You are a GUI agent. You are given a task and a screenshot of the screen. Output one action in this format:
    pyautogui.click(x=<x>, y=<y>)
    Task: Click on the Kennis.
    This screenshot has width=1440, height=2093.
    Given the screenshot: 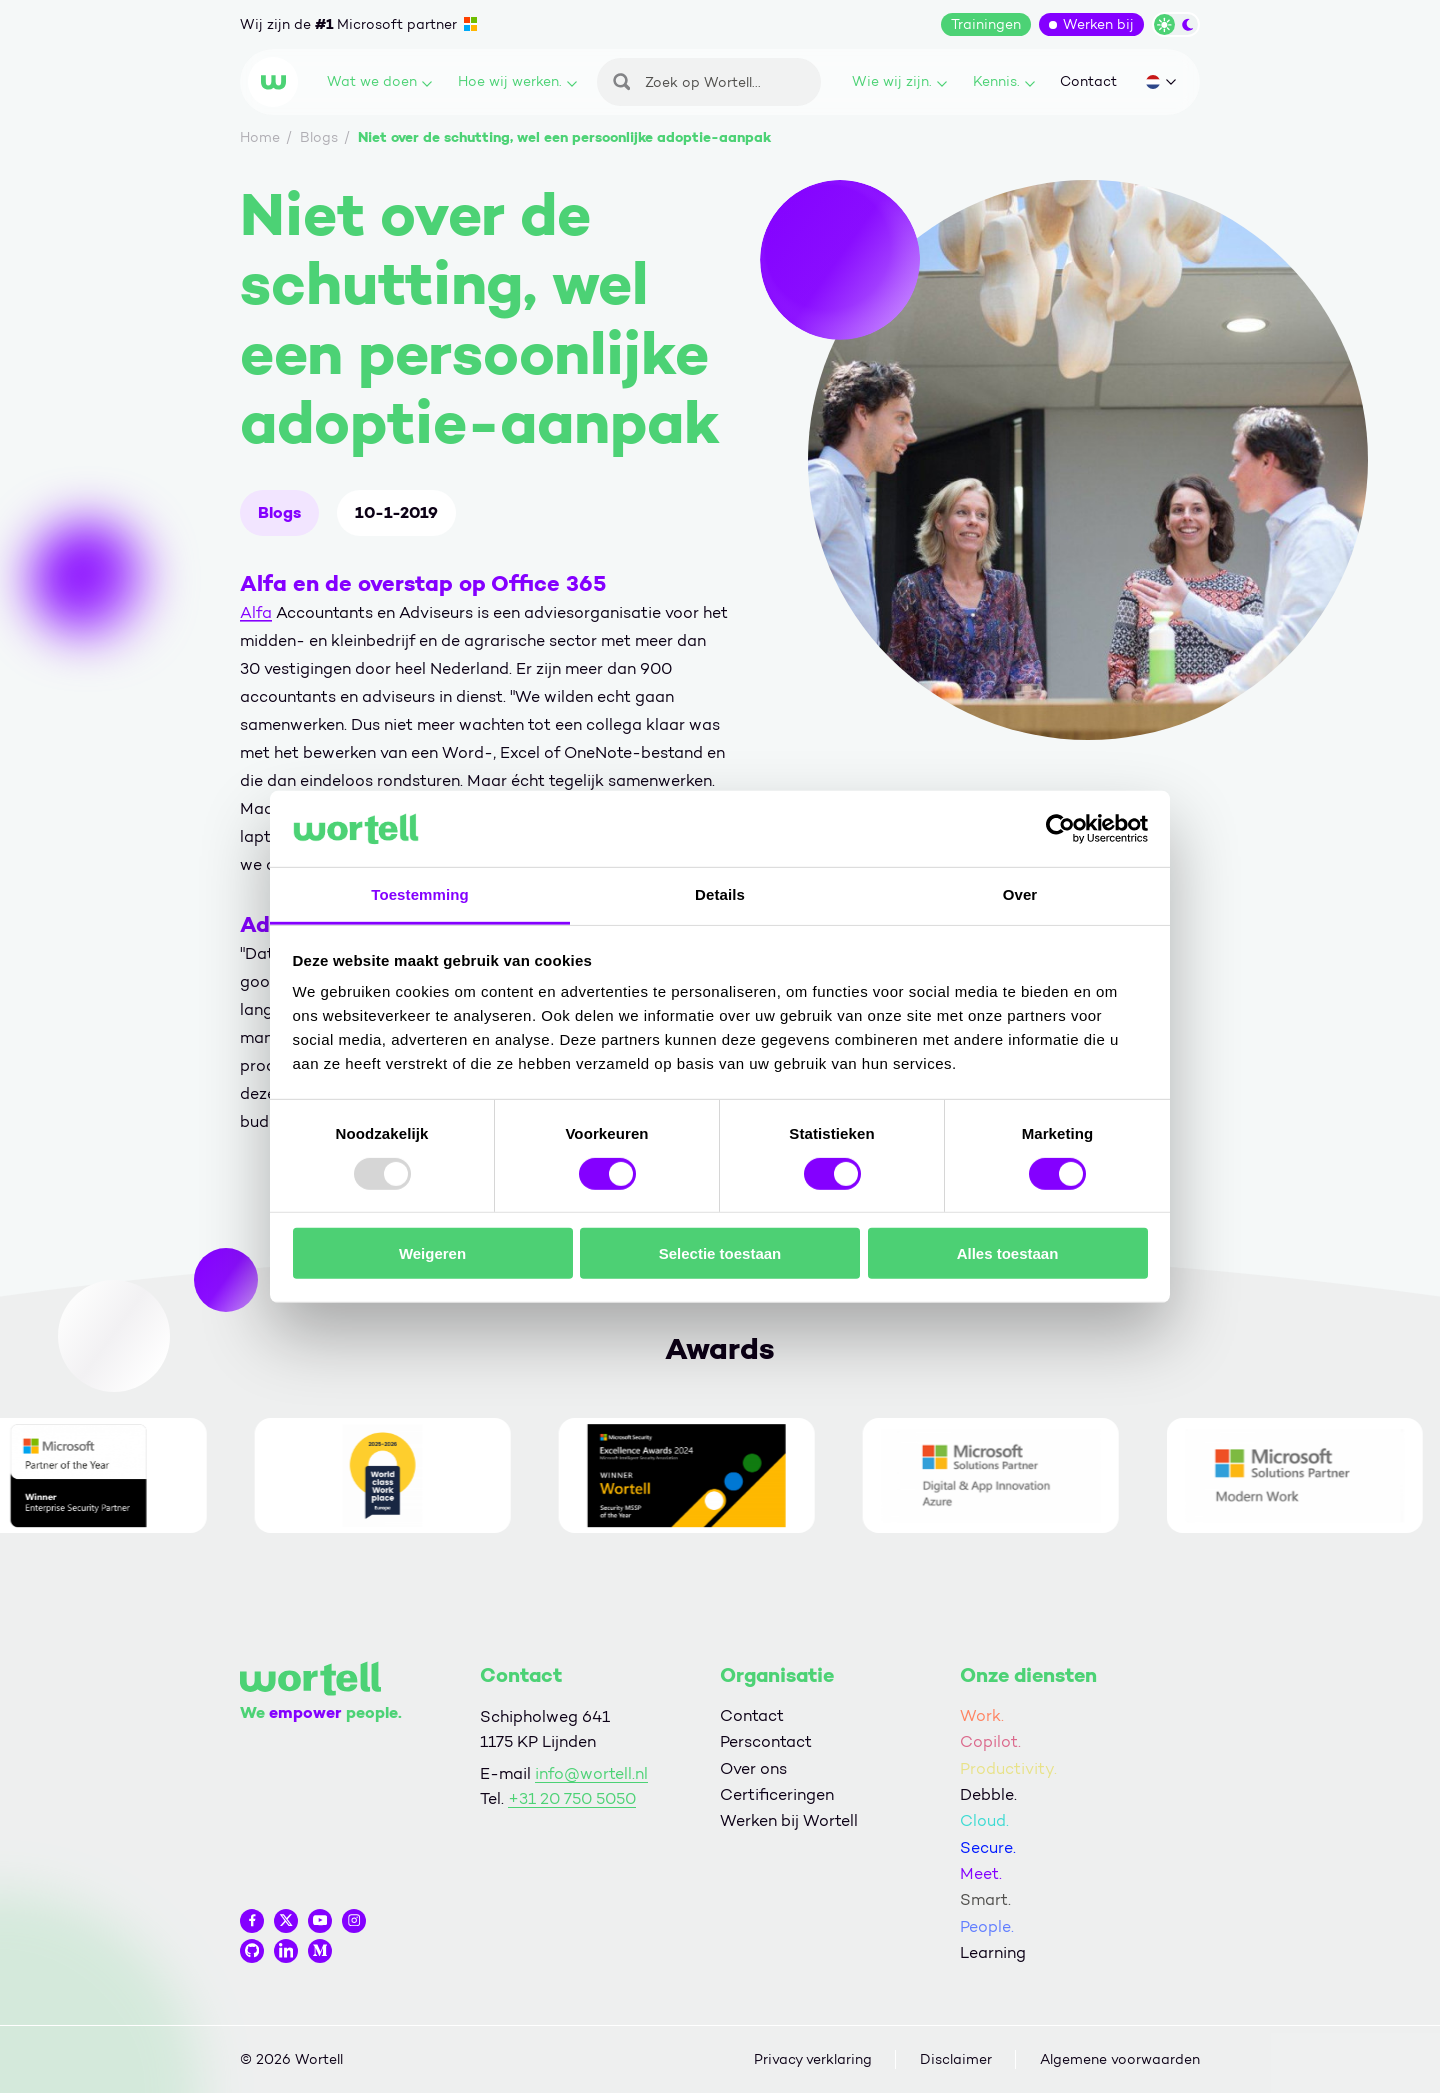 What is the action you would take?
    pyautogui.click(x=1004, y=81)
    